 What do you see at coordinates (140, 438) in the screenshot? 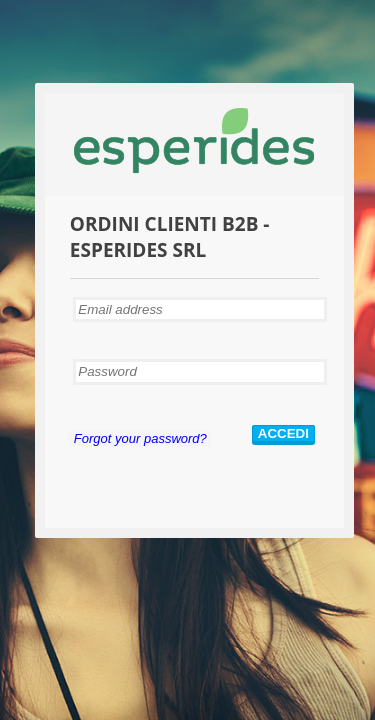
I see `Forgot your password?` at bounding box center [140, 438].